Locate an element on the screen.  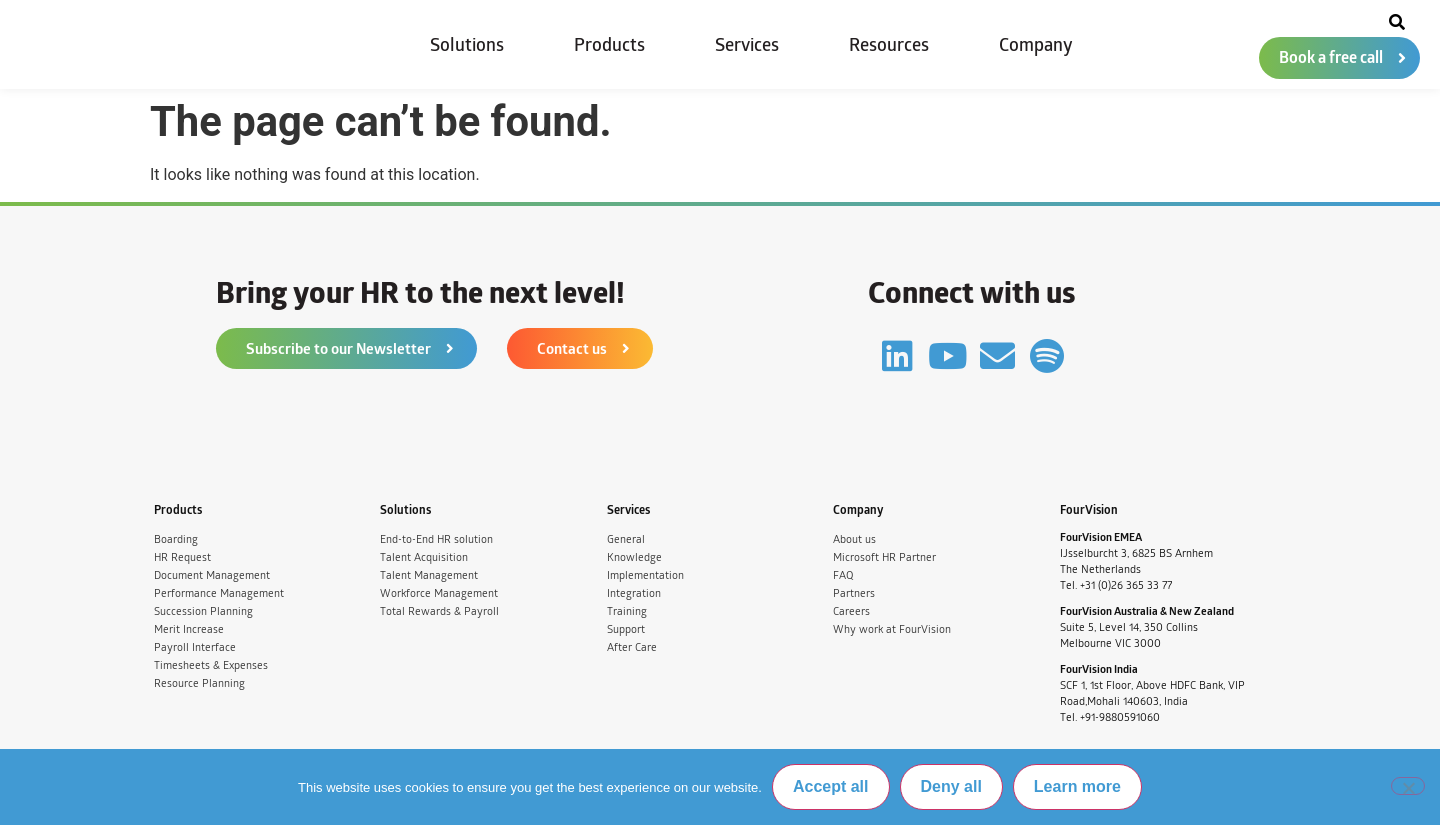
Company is located at coordinates (1036, 45).